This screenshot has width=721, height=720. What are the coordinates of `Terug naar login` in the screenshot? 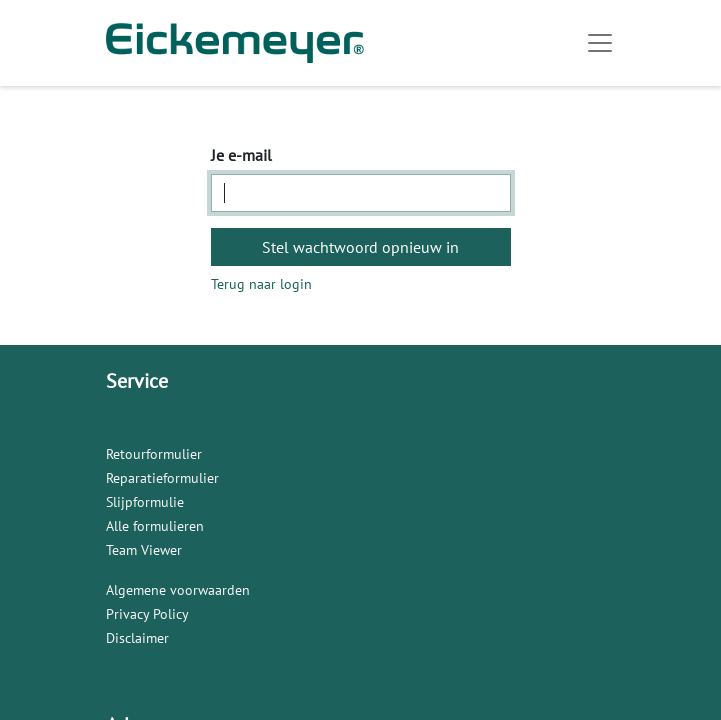 It's located at (261, 284).